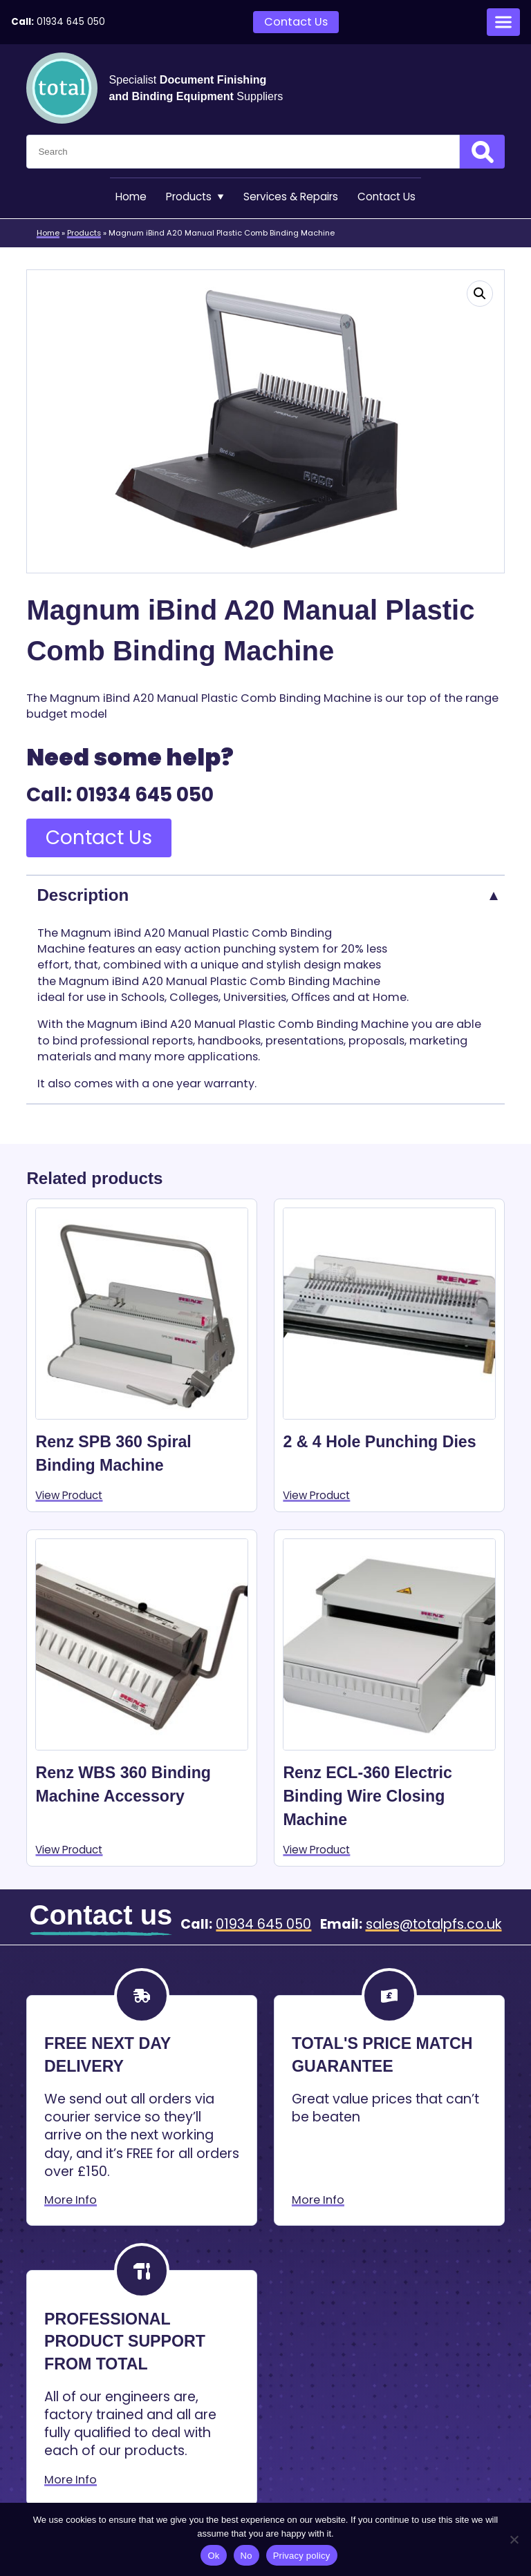  I want to click on Privacy policy, so click(301, 2555).